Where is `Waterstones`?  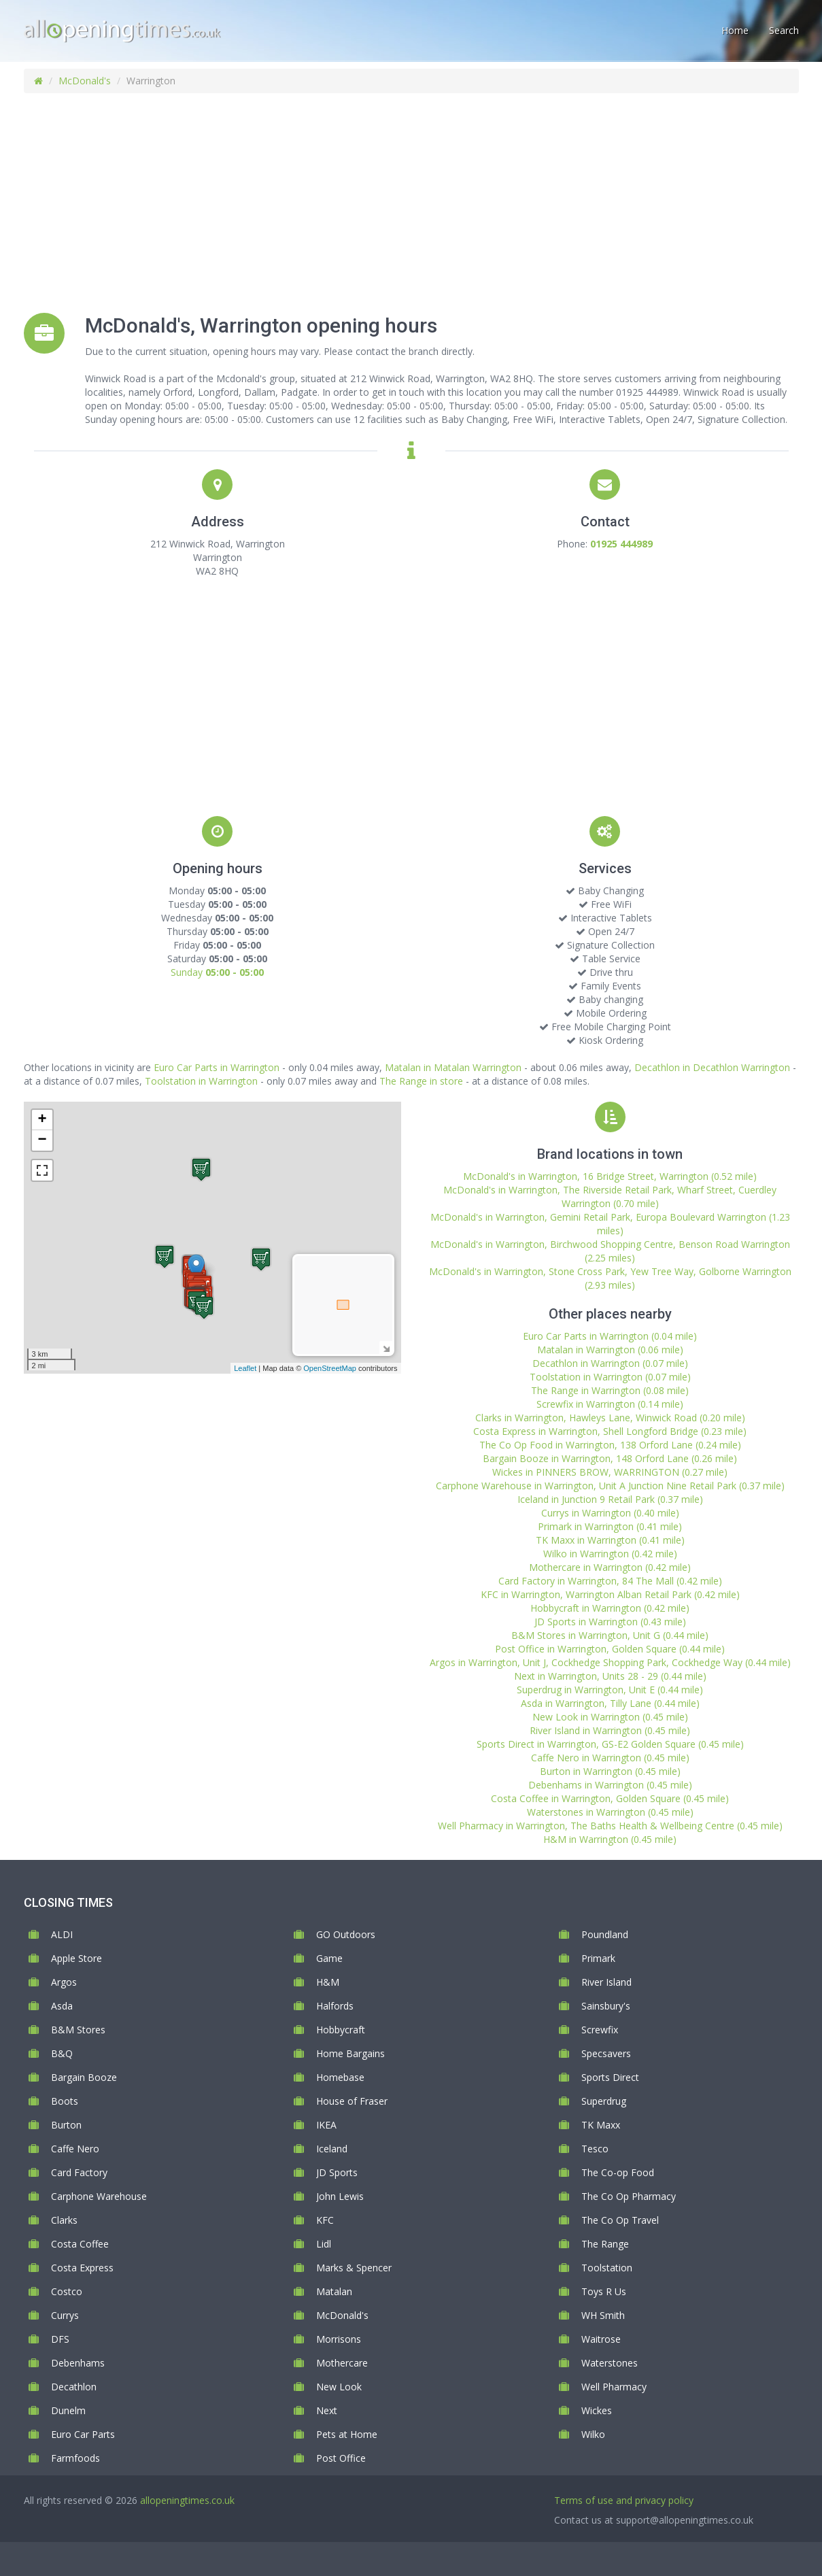 Waterstones is located at coordinates (609, 2362).